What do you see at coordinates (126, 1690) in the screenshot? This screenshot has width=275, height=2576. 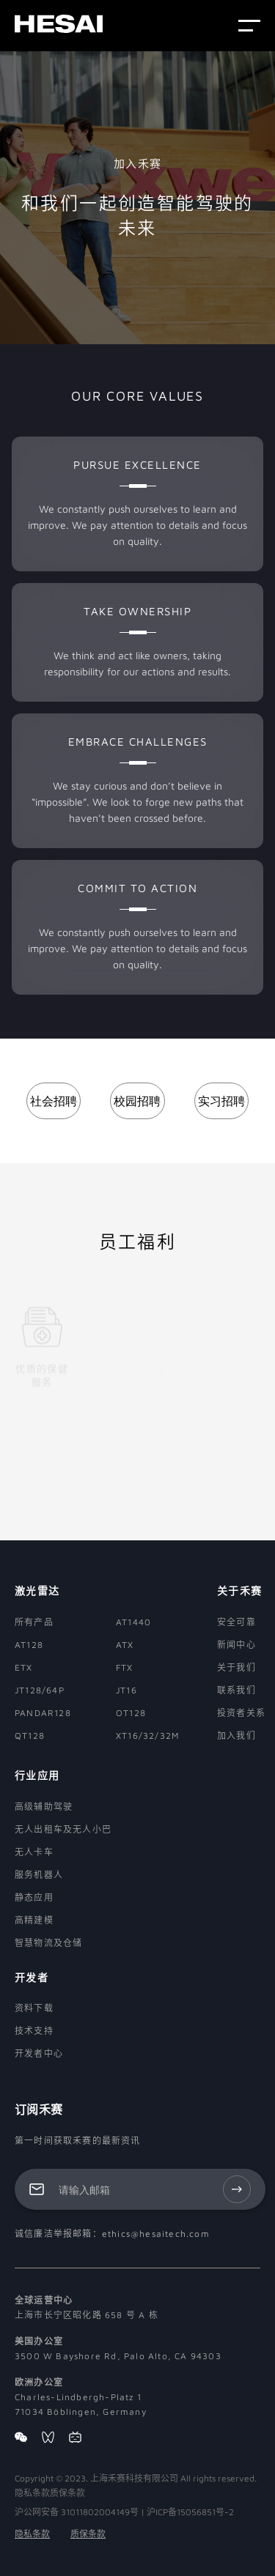 I see `JT16` at bounding box center [126, 1690].